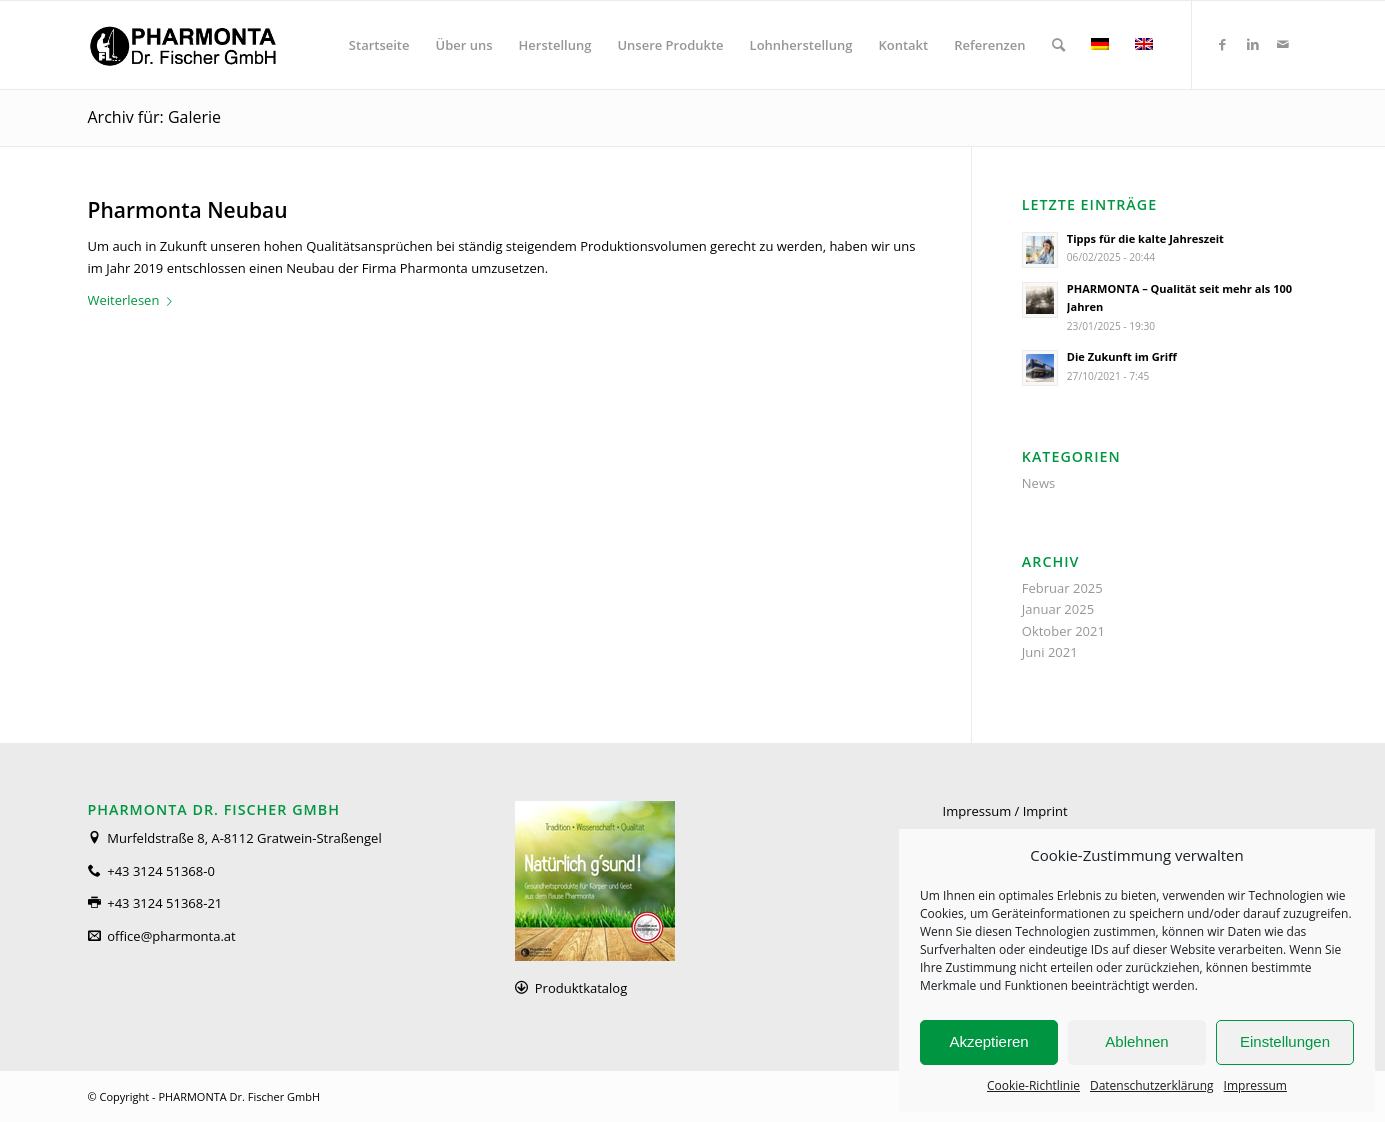 The width and height of the screenshot is (1385, 1122). I want to click on Akzeptieren, so click(988, 1041).